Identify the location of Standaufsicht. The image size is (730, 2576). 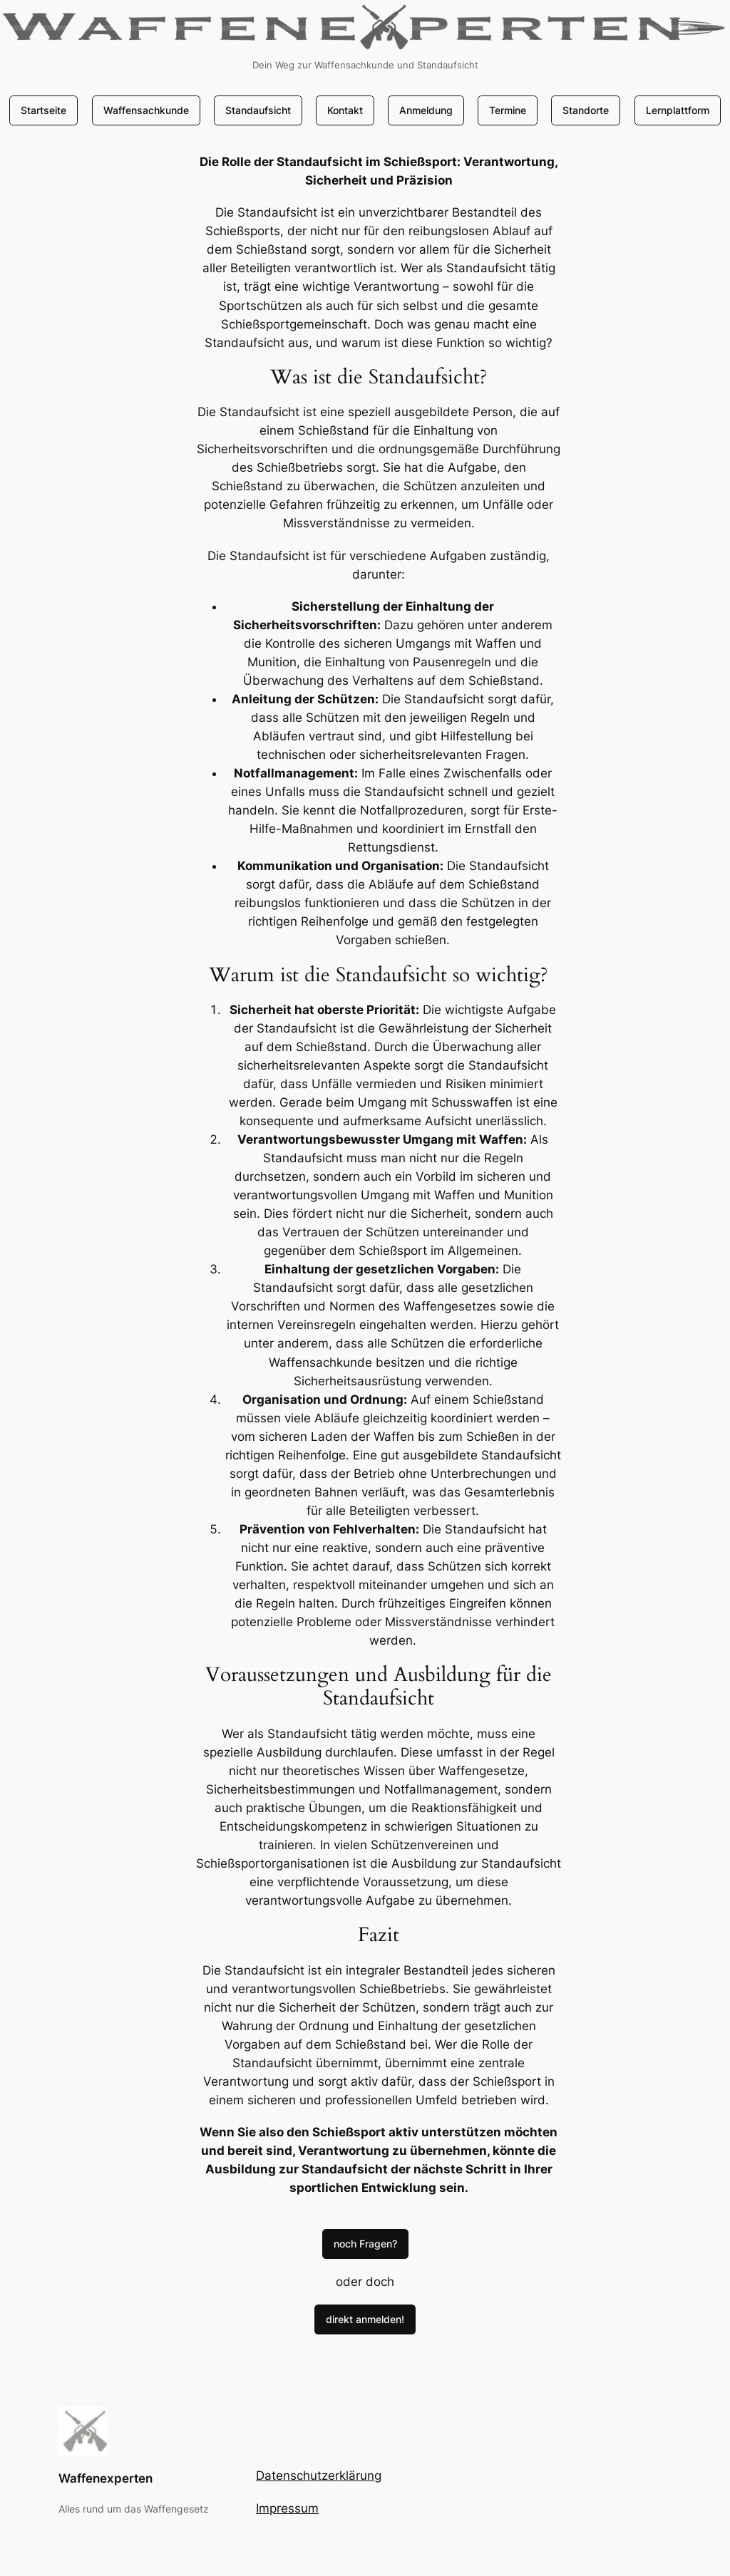
(258, 110).